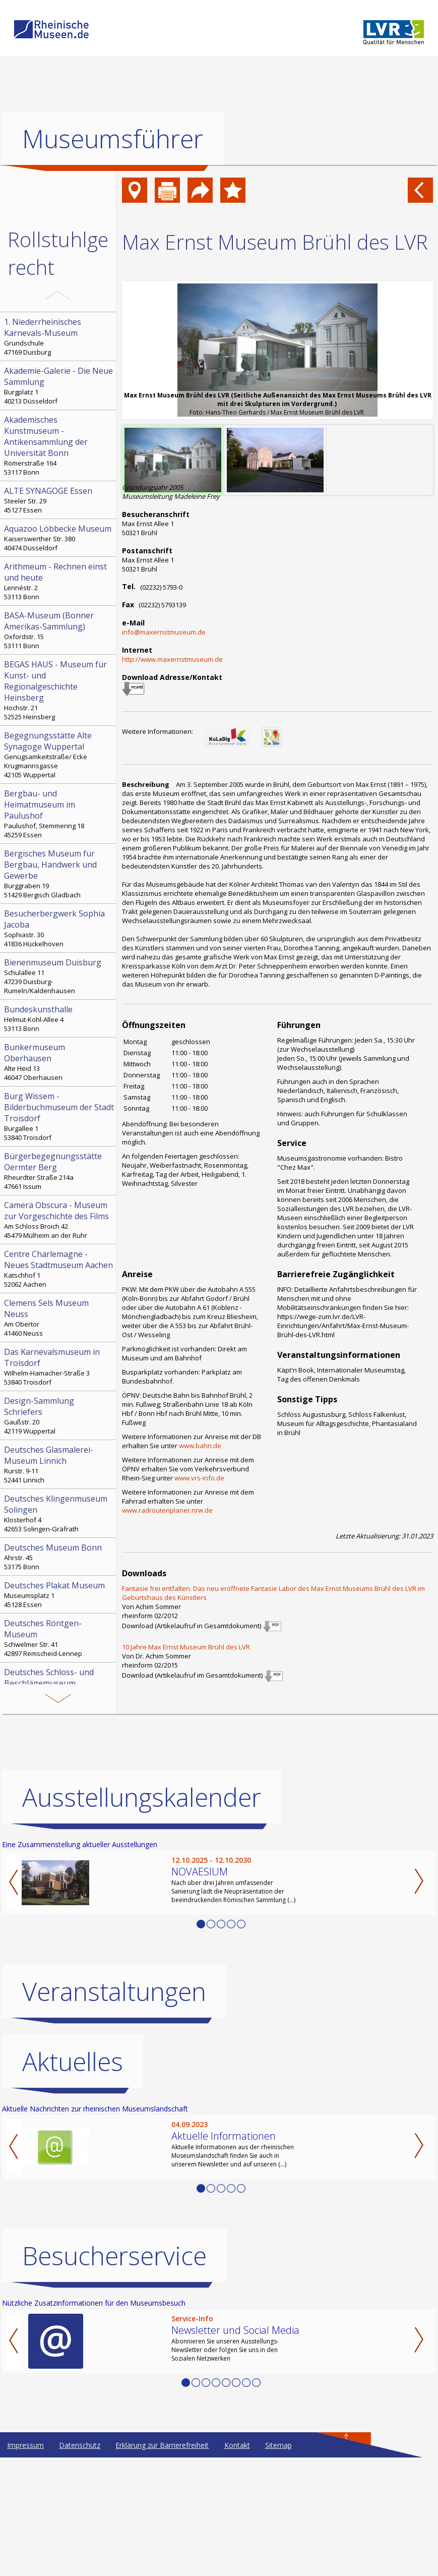  I want to click on Wilhelm-Hamacher-Straße 3 53840 Troisdorf, so click(59, 1366).